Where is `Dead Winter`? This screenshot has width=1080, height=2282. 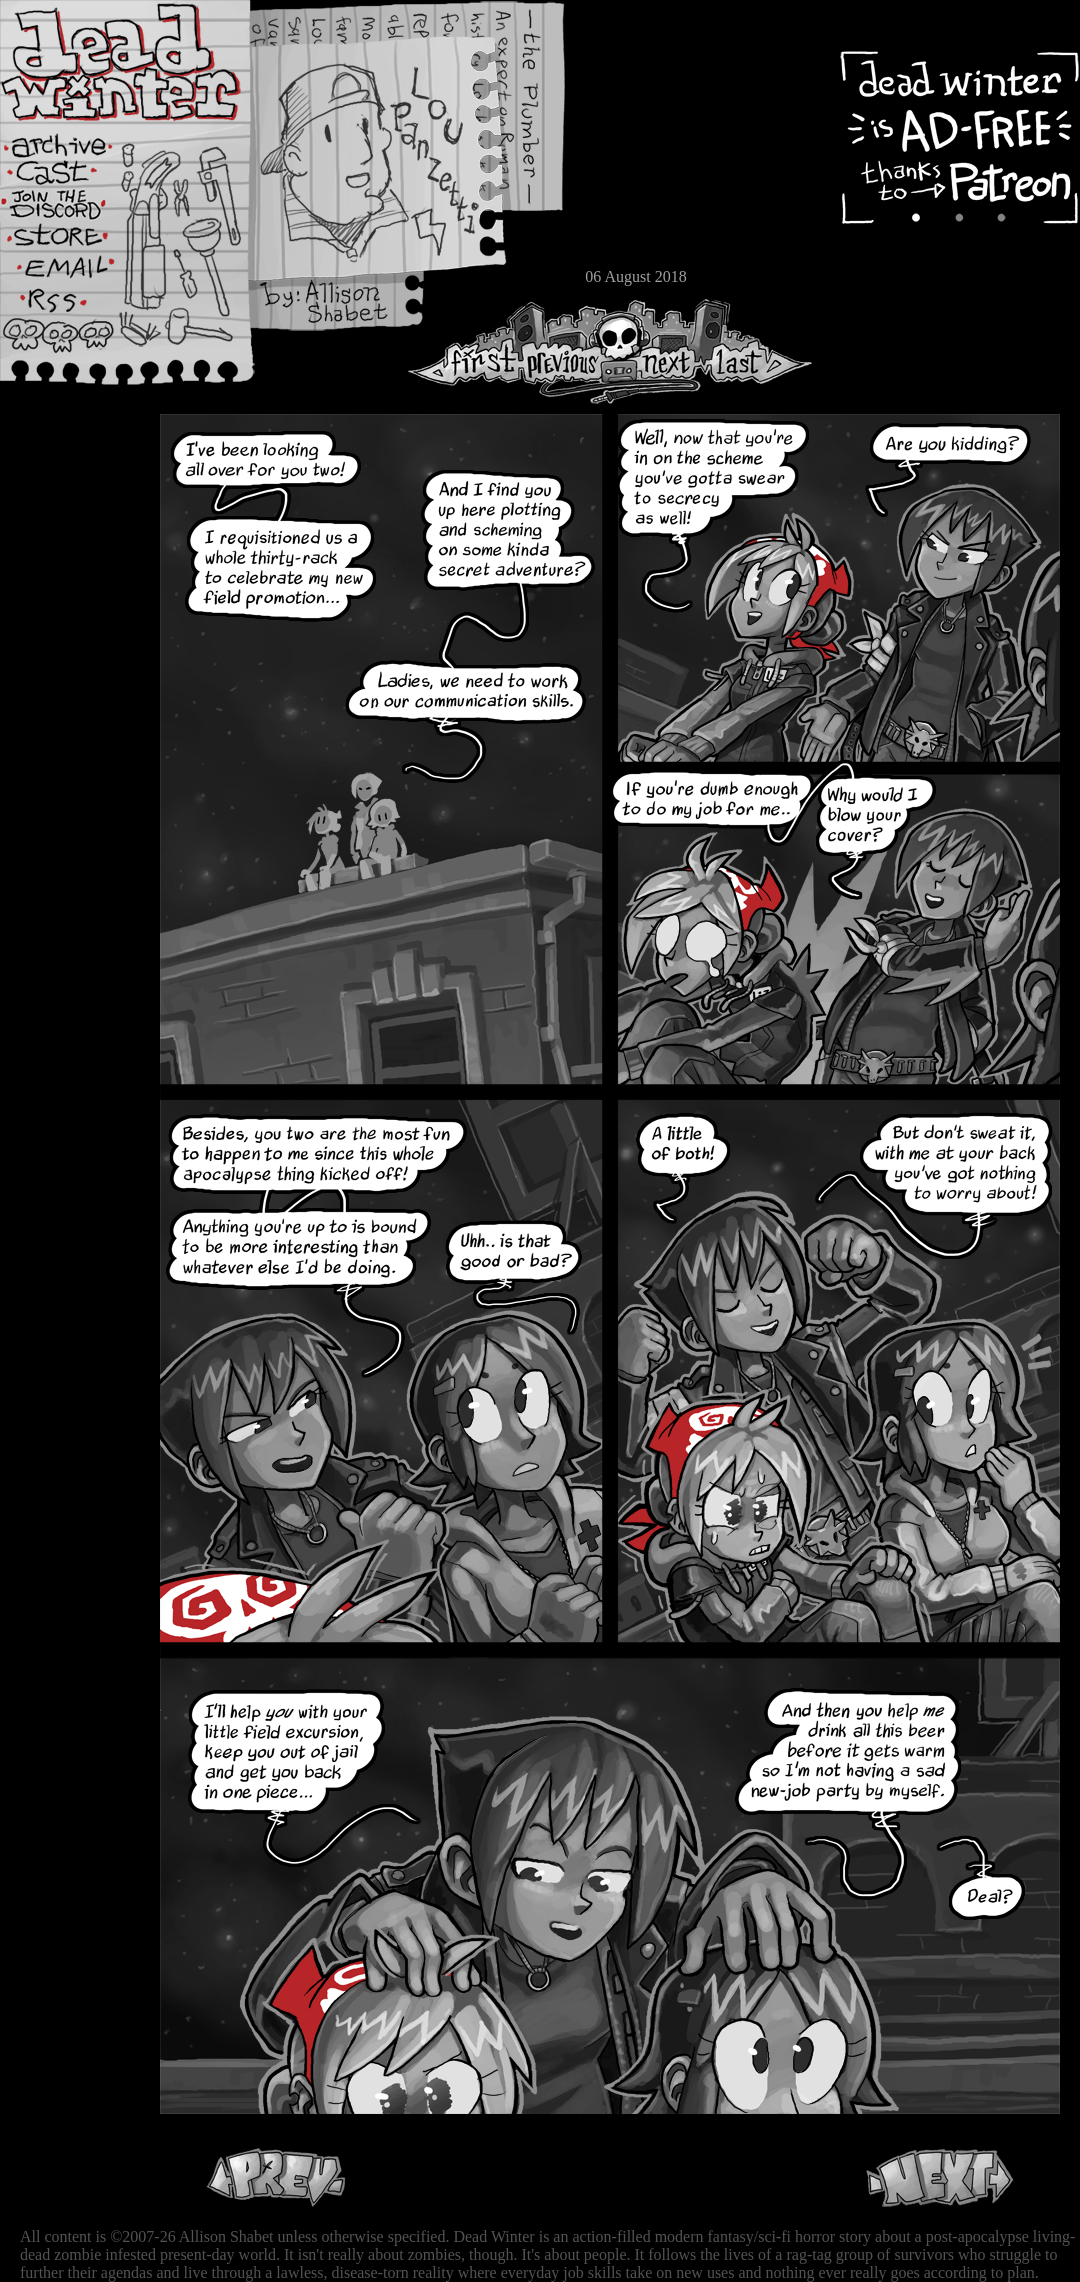
Dead Winter is located at coordinates (150, 63).